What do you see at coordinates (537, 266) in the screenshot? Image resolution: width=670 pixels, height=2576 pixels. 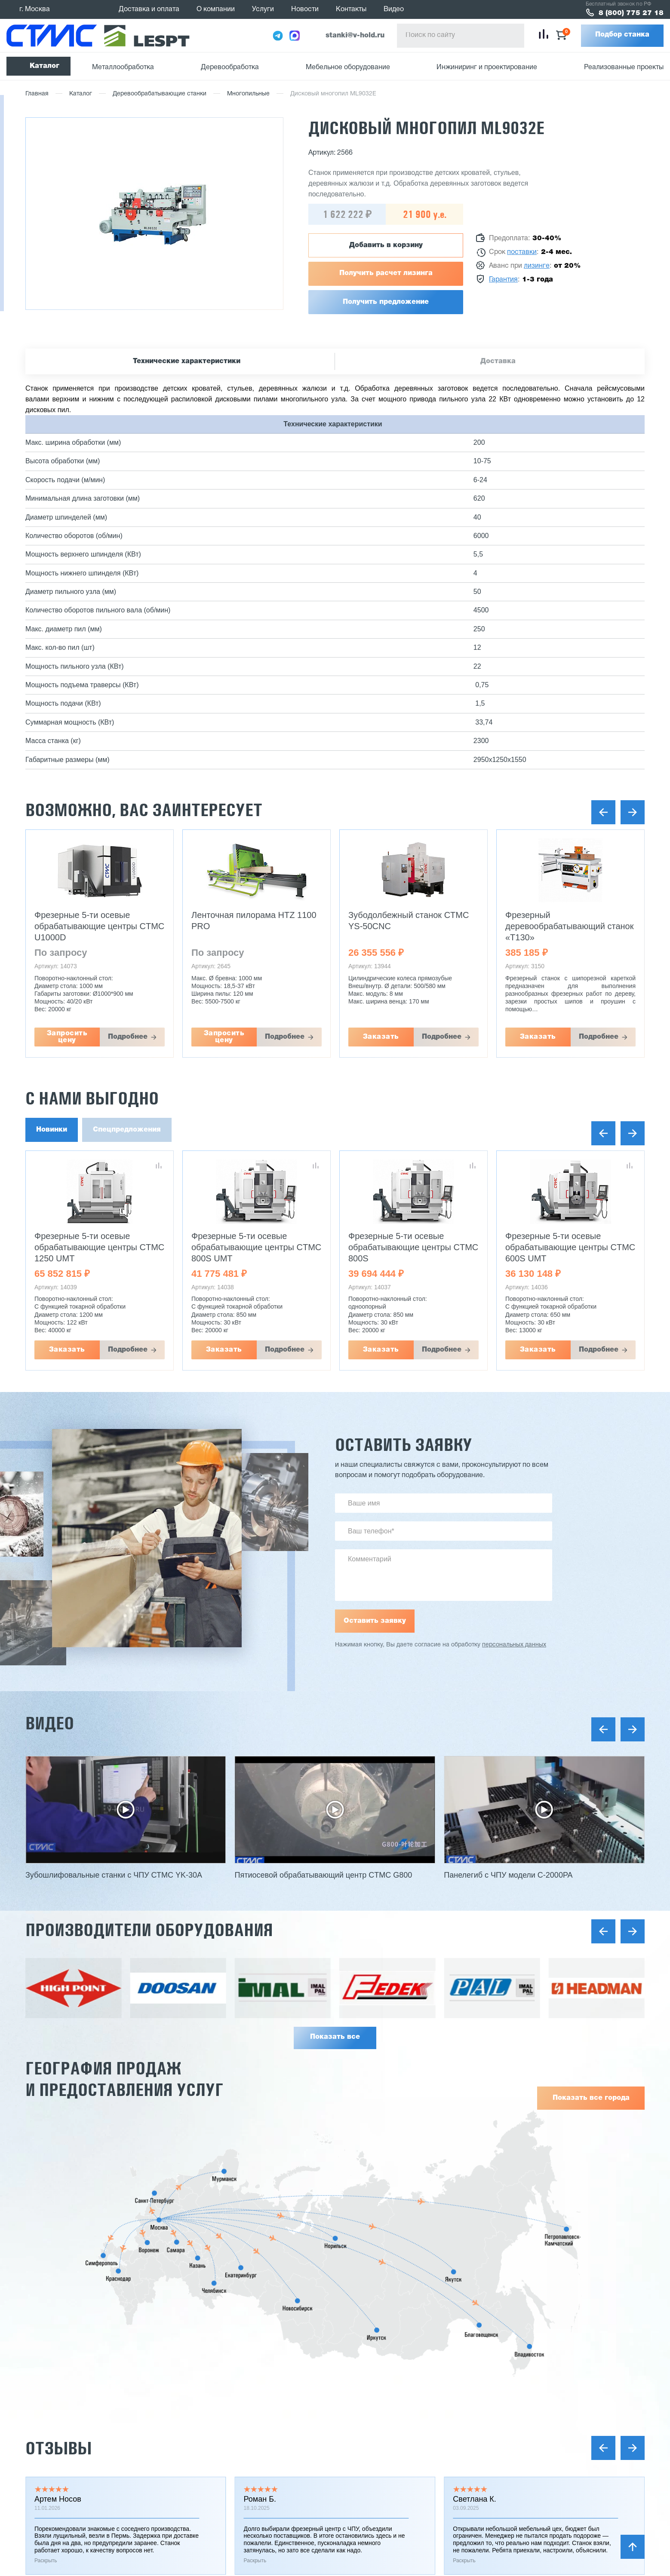 I see `лизинге` at bounding box center [537, 266].